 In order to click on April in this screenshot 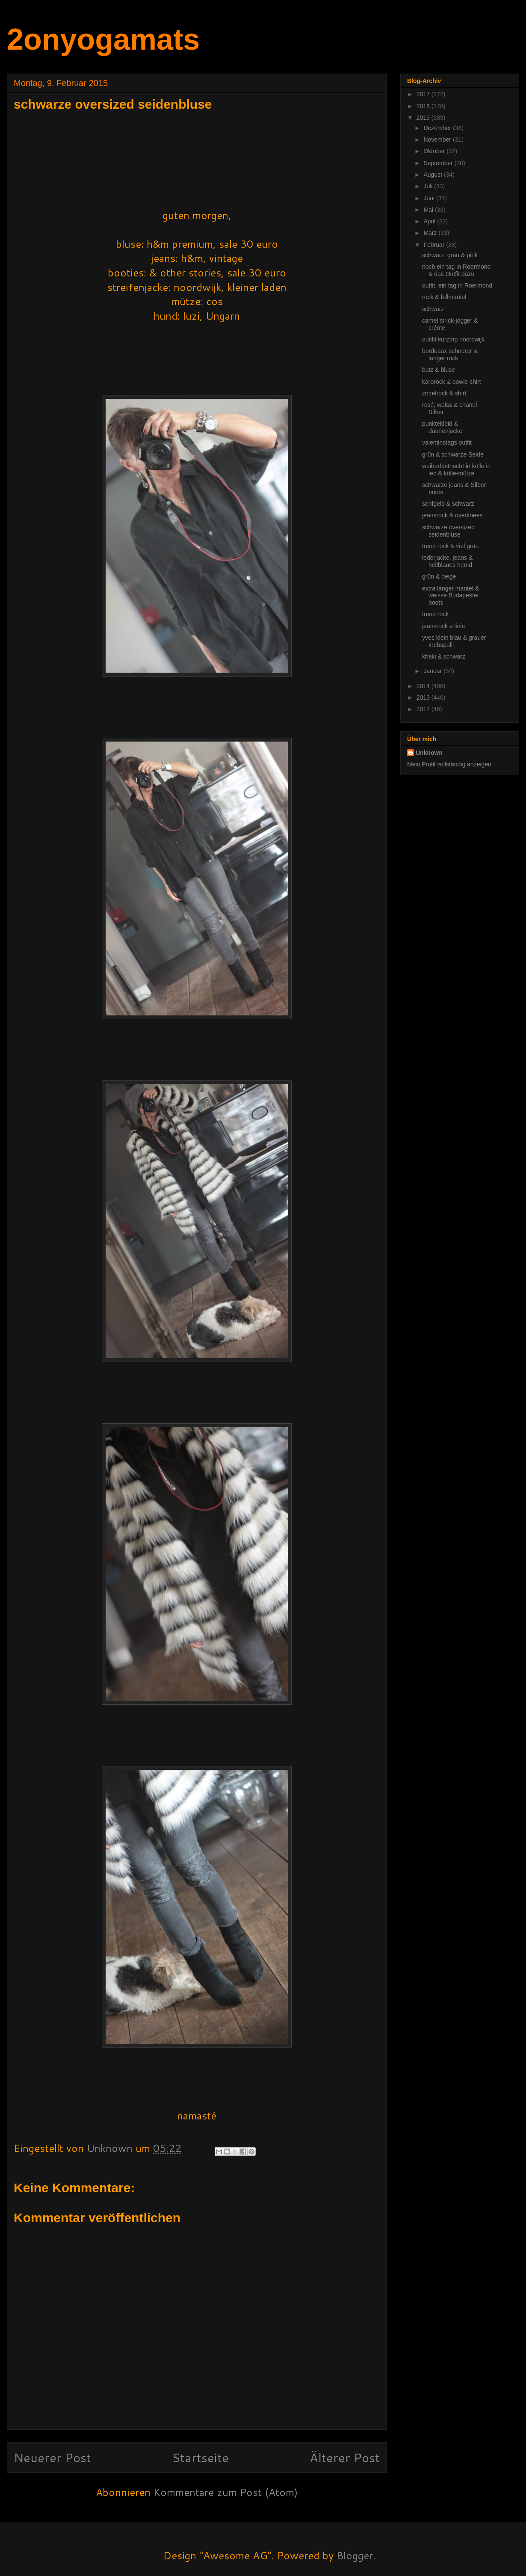, I will do `click(430, 221)`.